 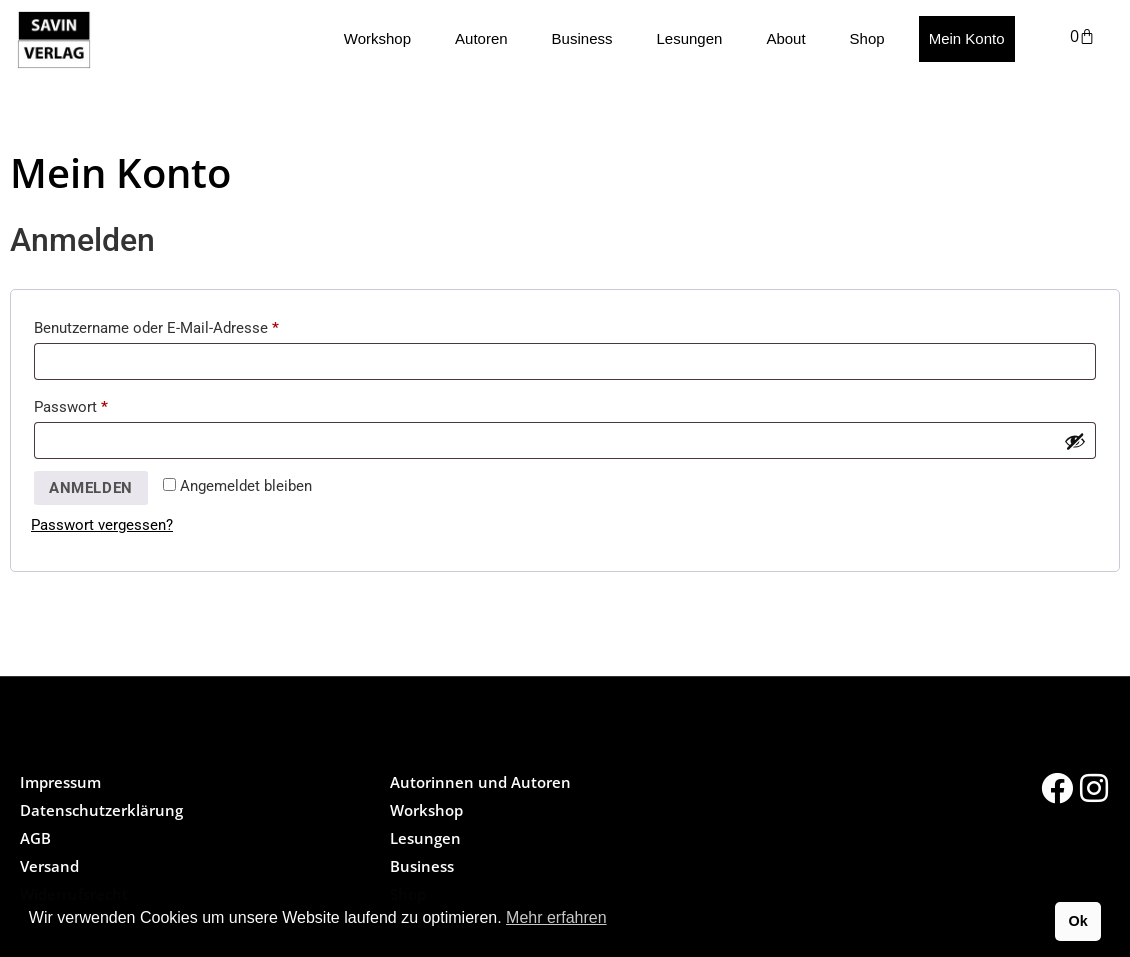 What do you see at coordinates (101, 810) in the screenshot?
I see `Datenschutzerklärung` at bounding box center [101, 810].